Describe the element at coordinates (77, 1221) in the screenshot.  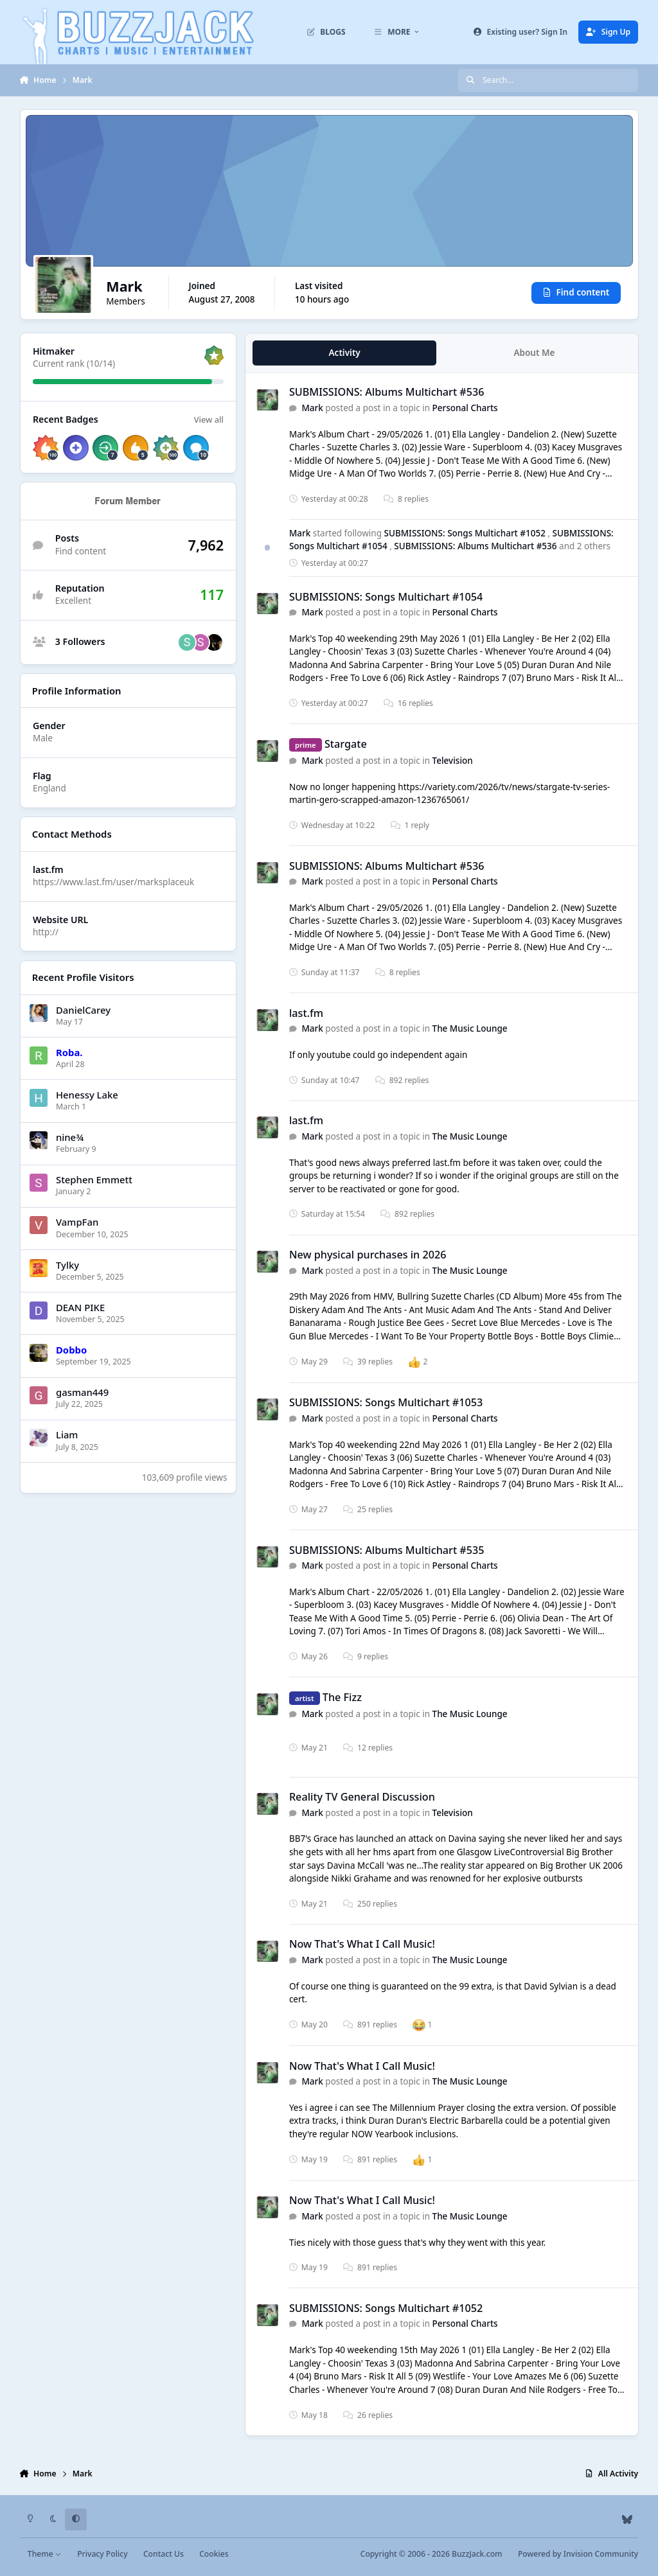
I see `VampFan` at that location.